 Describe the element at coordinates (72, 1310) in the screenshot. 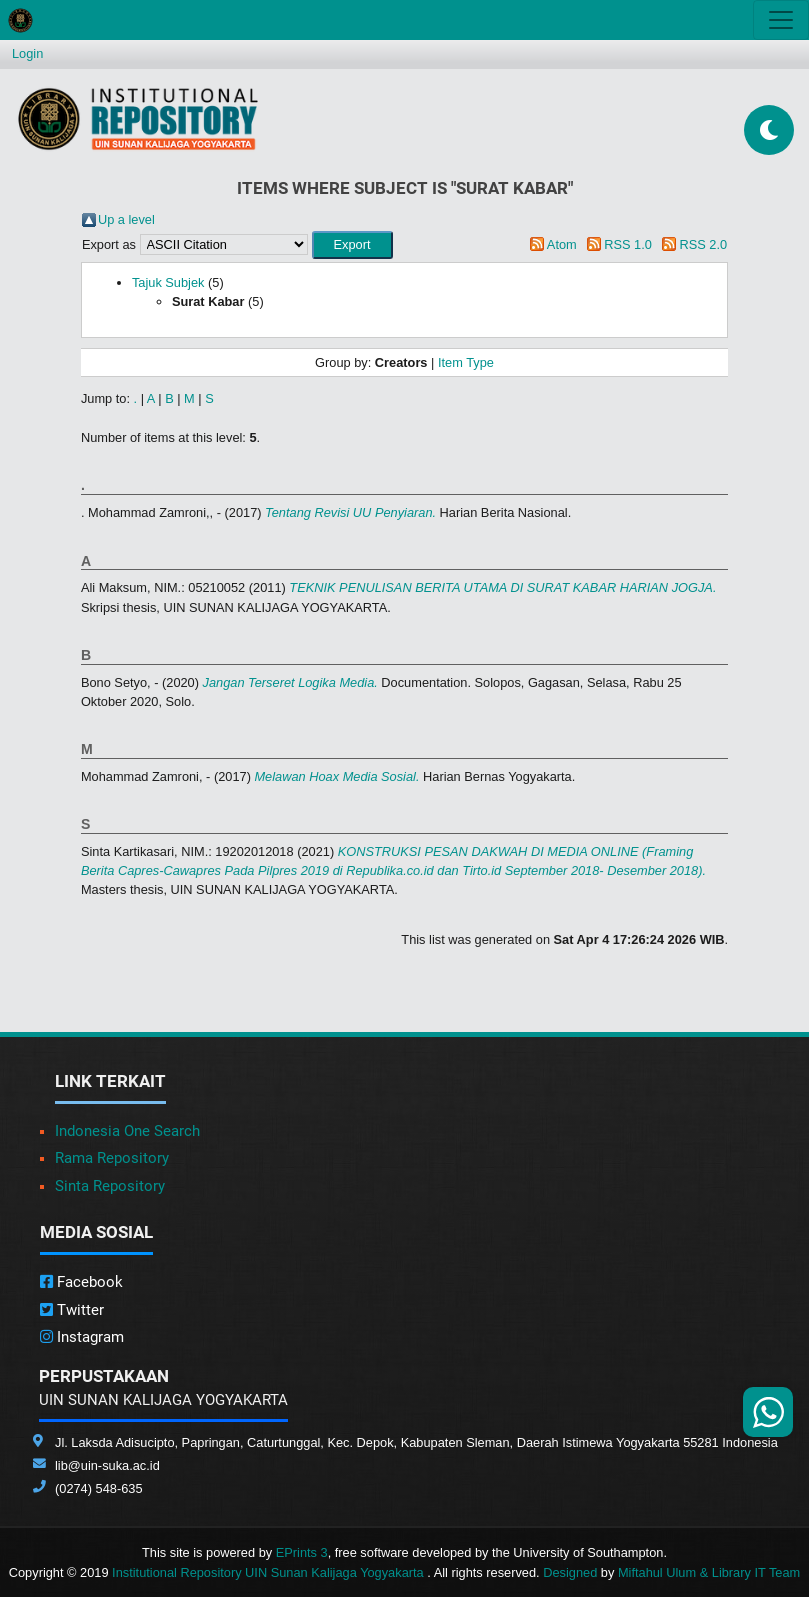

I see `Twitter` at that location.